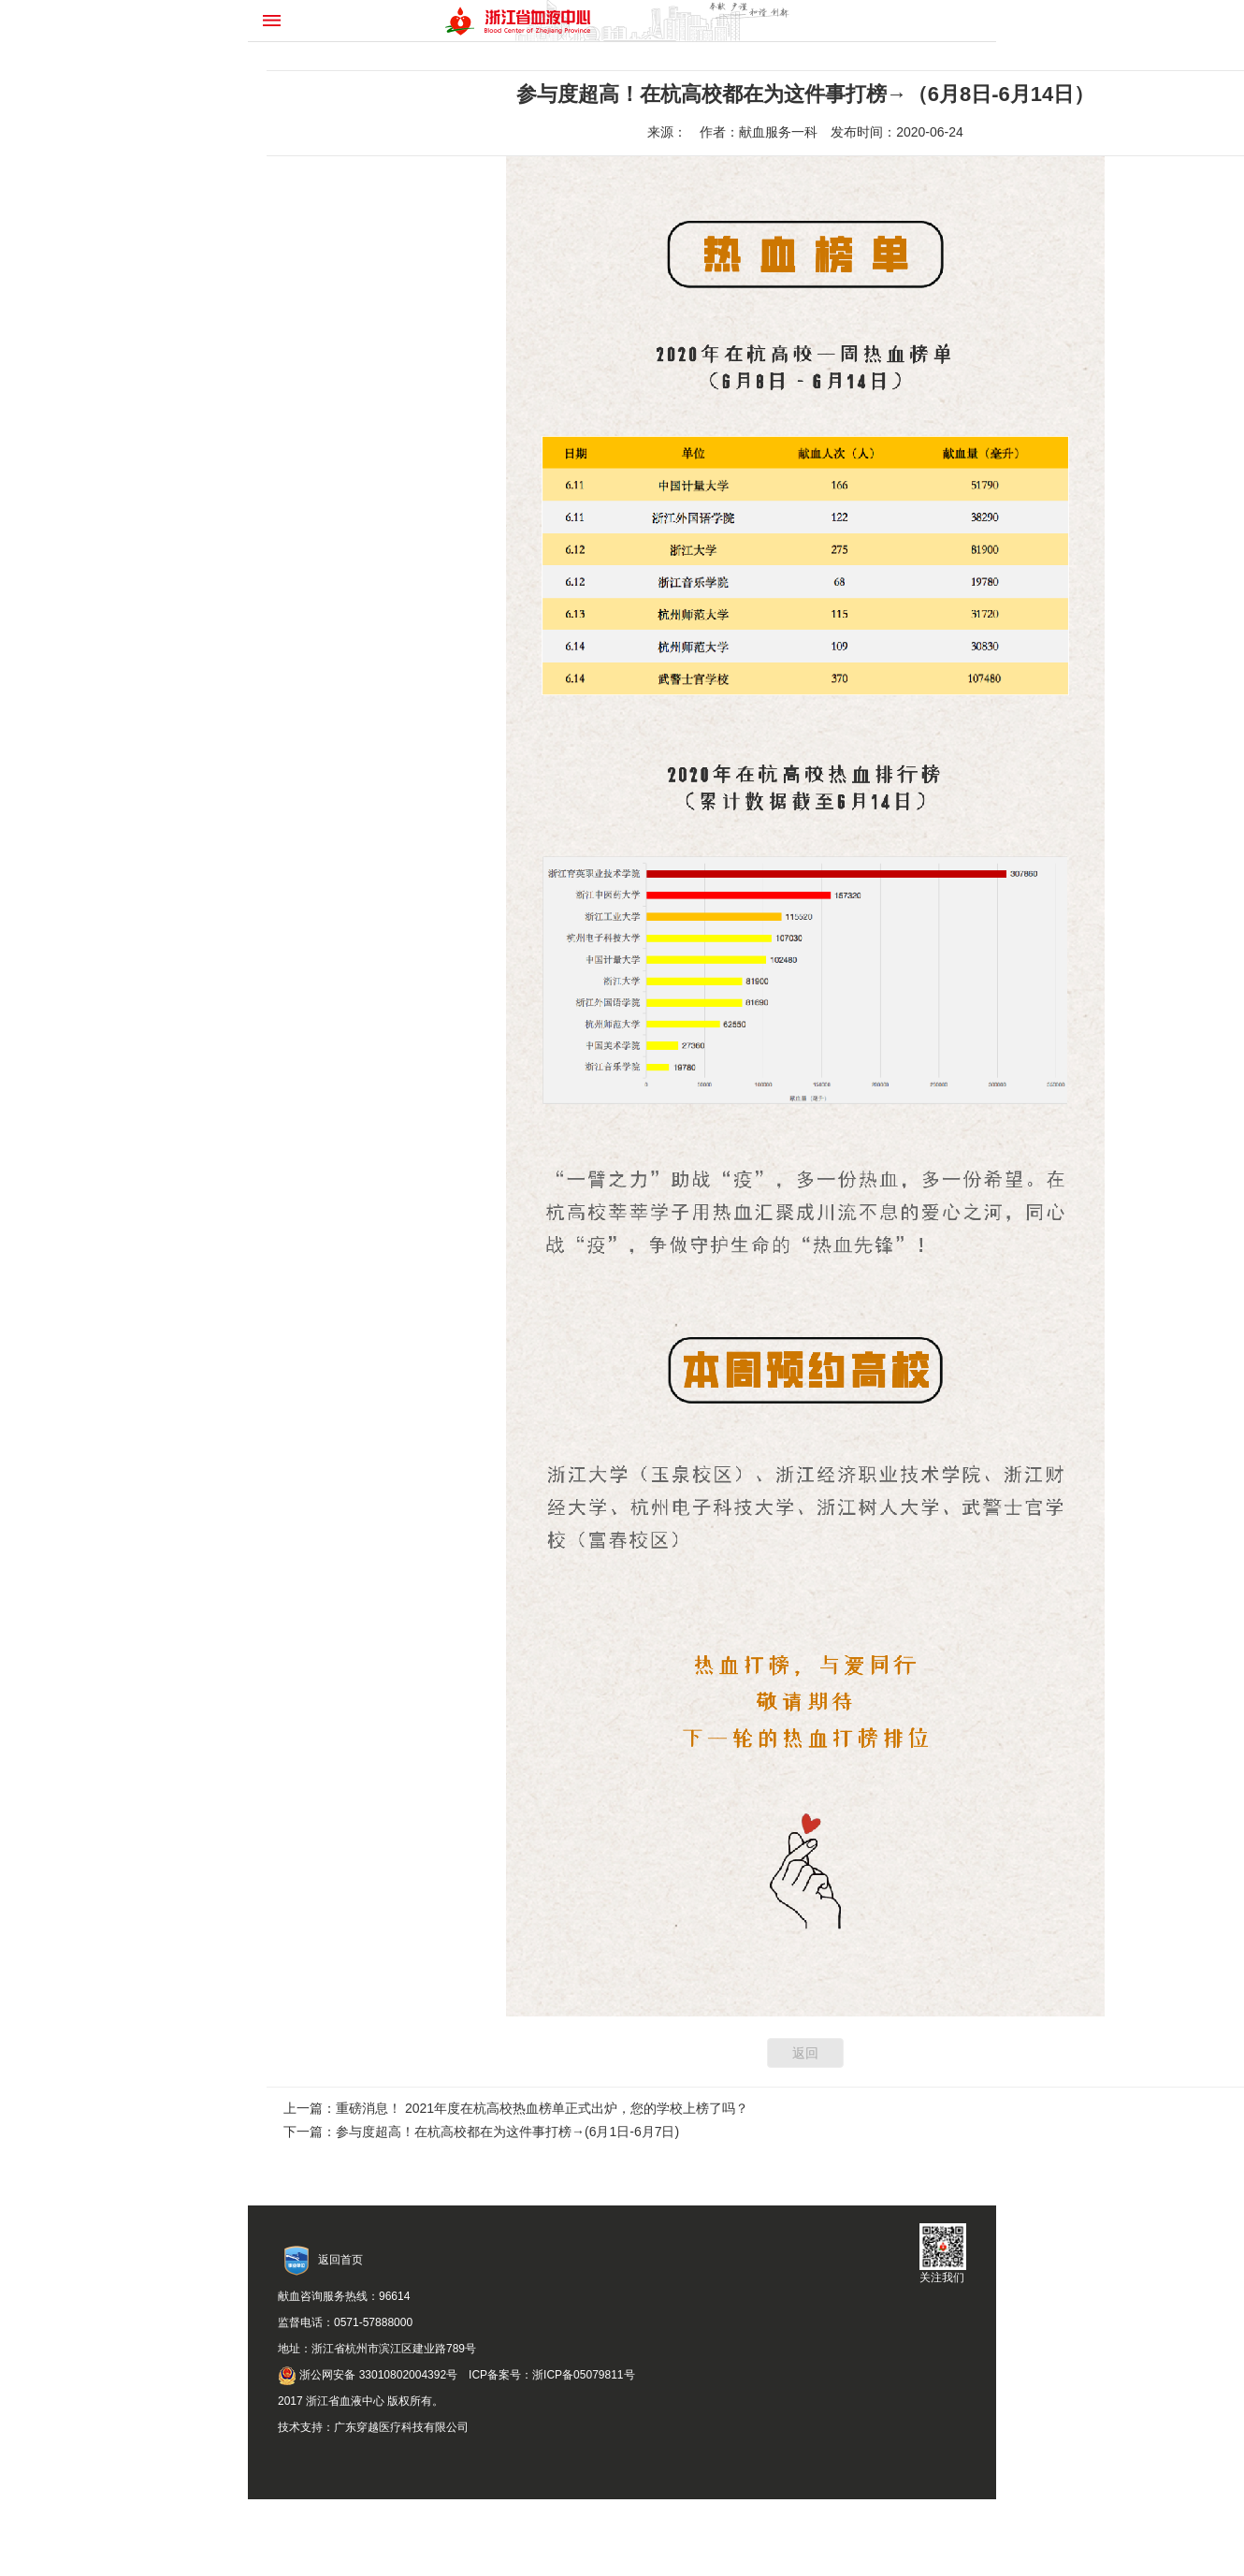 Image resolution: width=1244 pixels, height=2576 pixels. Describe the element at coordinates (481, 2131) in the screenshot. I see `下一篇：参与度超高！在杭高校都在为这件事打榜→(6月1日-6月7日)` at that location.